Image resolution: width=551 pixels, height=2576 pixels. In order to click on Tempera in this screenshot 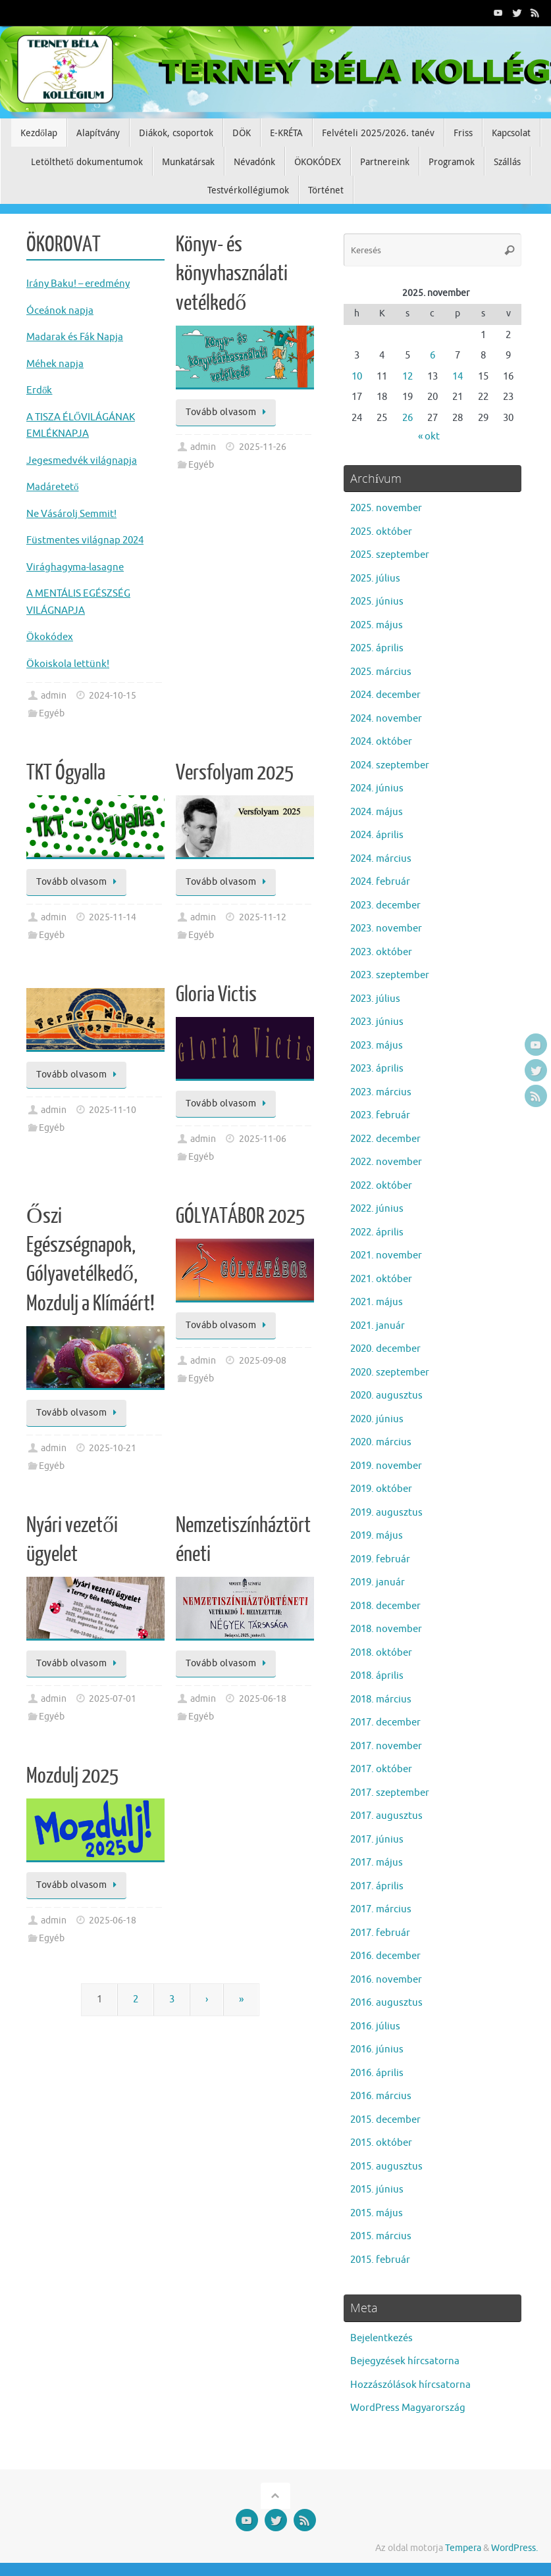, I will do `click(463, 2548)`.